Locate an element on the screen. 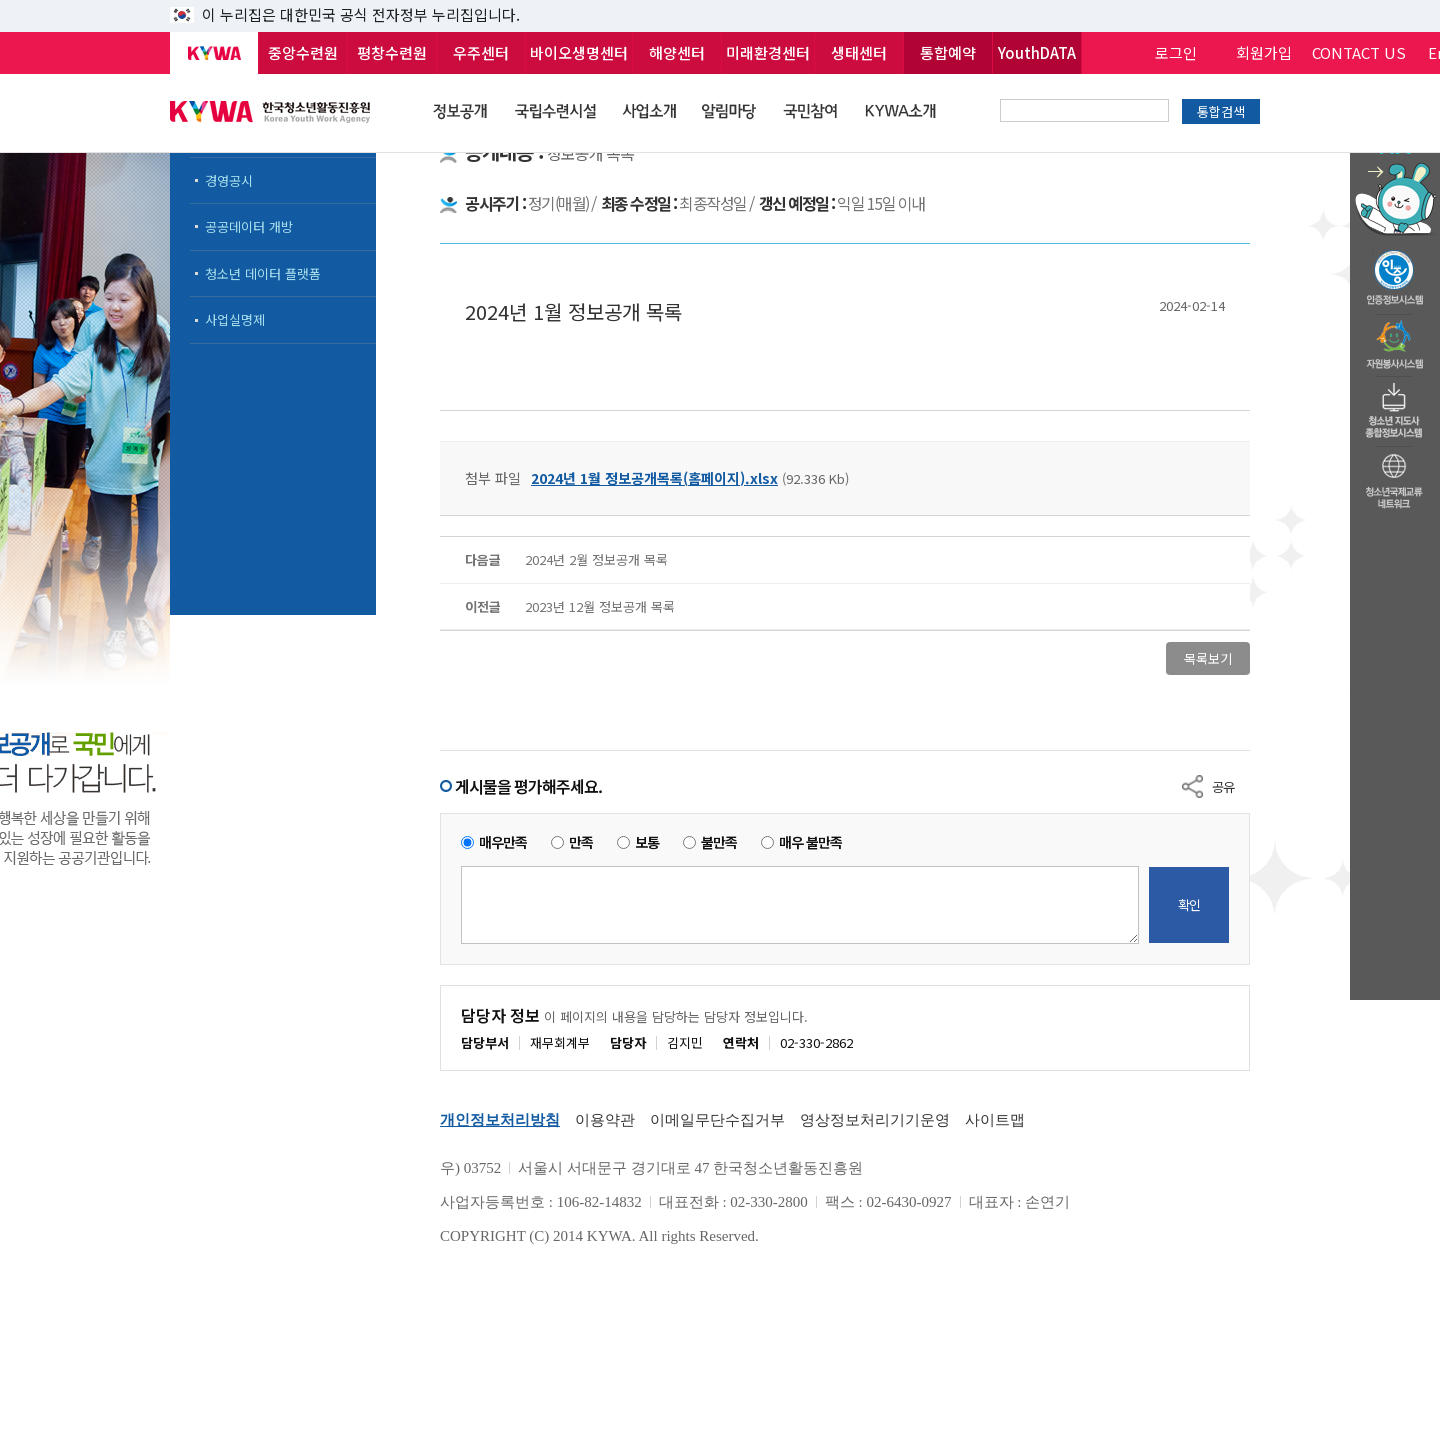 The width and height of the screenshot is (1440, 1435). 평창수련원 is located at coordinates (392, 52).